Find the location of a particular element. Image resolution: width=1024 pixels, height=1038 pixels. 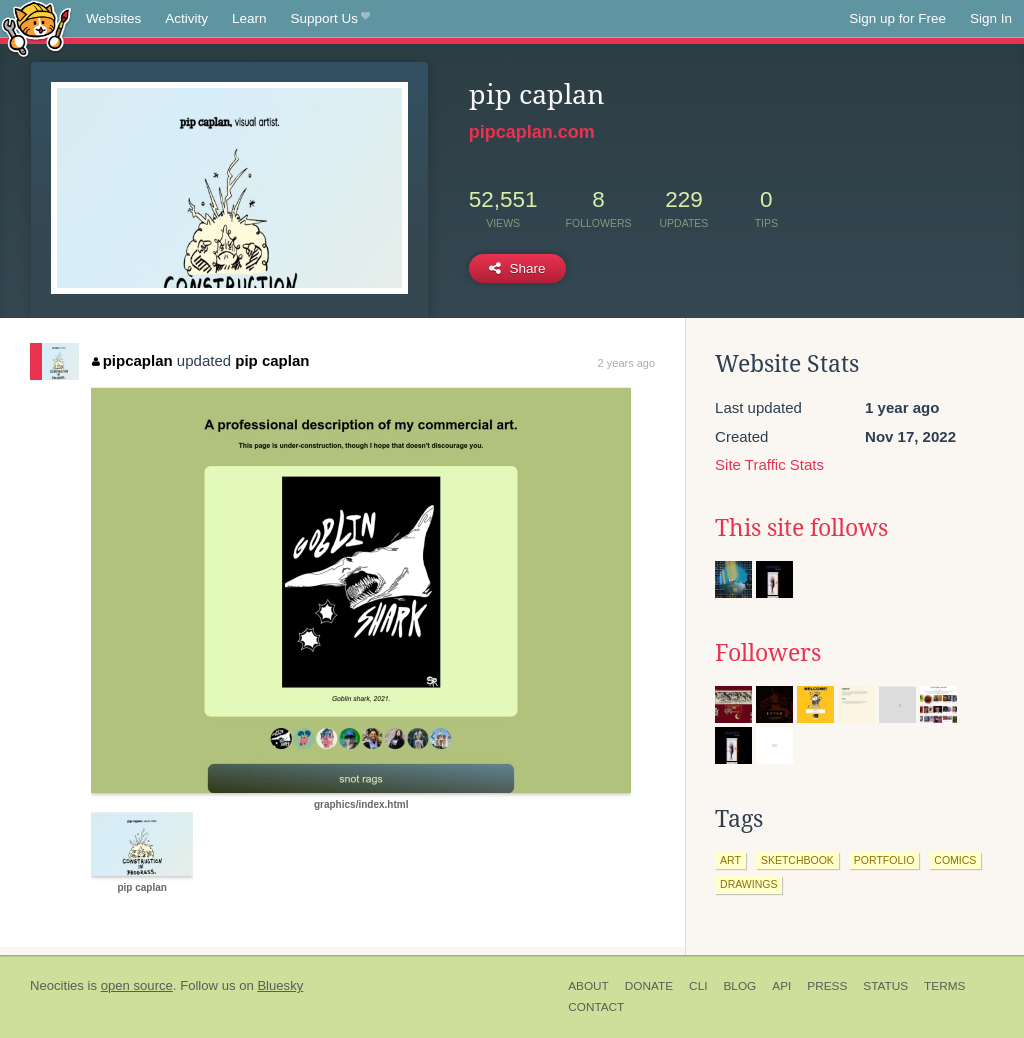

pip caplan is located at coordinates (272, 360).